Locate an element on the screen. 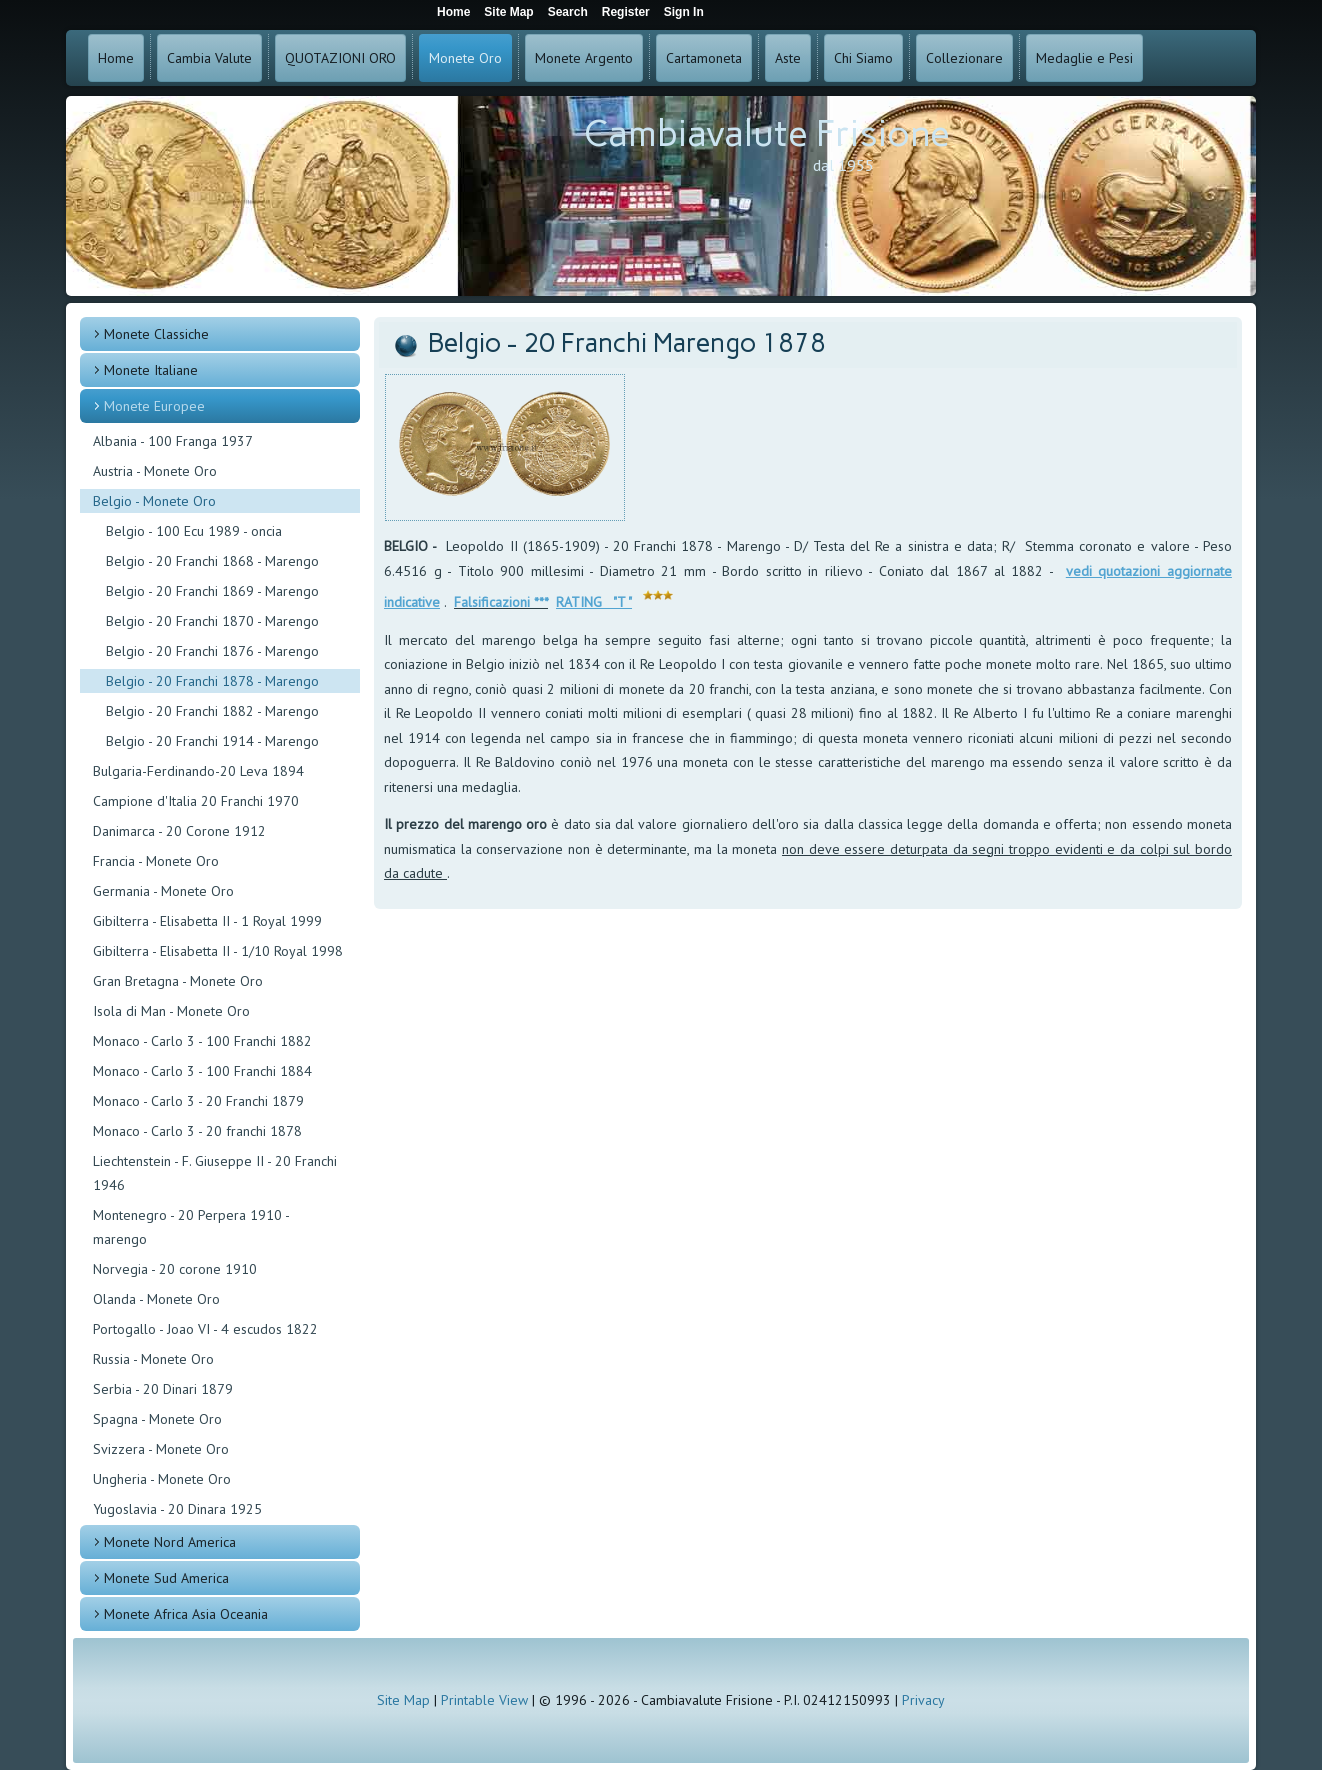 The height and width of the screenshot is (1770, 1322). Belgio - 20 Franchi 1868 - Marengo is located at coordinates (212, 561).